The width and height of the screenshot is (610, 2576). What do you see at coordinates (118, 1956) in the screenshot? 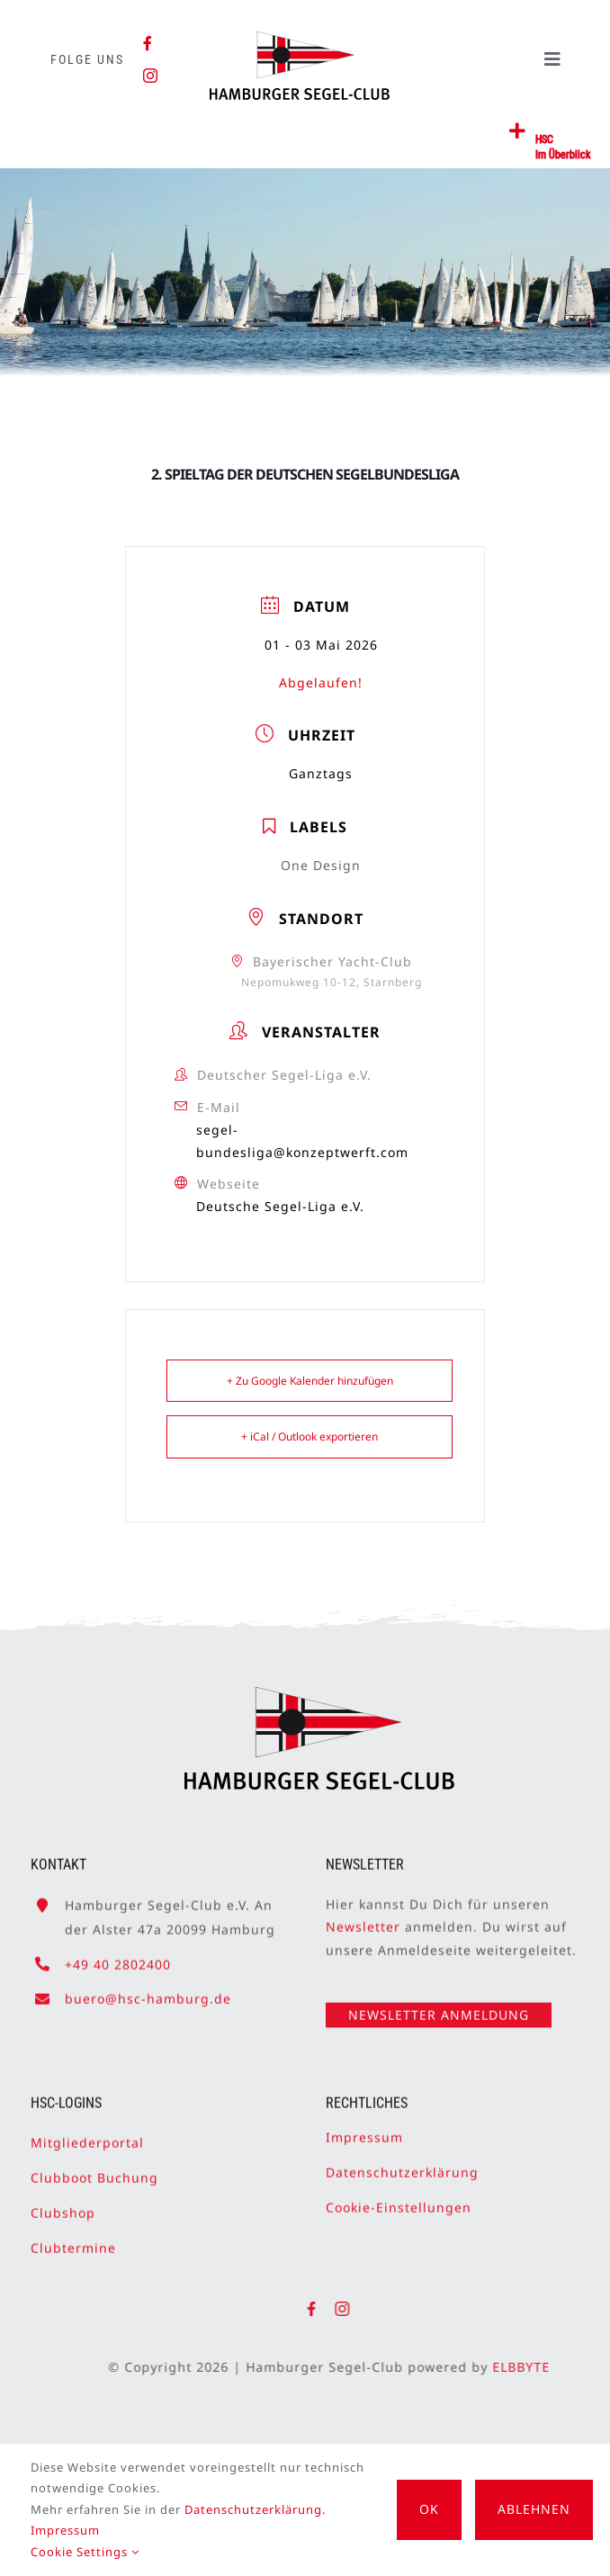
I see `+49 40 2802400` at bounding box center [118, 1956].